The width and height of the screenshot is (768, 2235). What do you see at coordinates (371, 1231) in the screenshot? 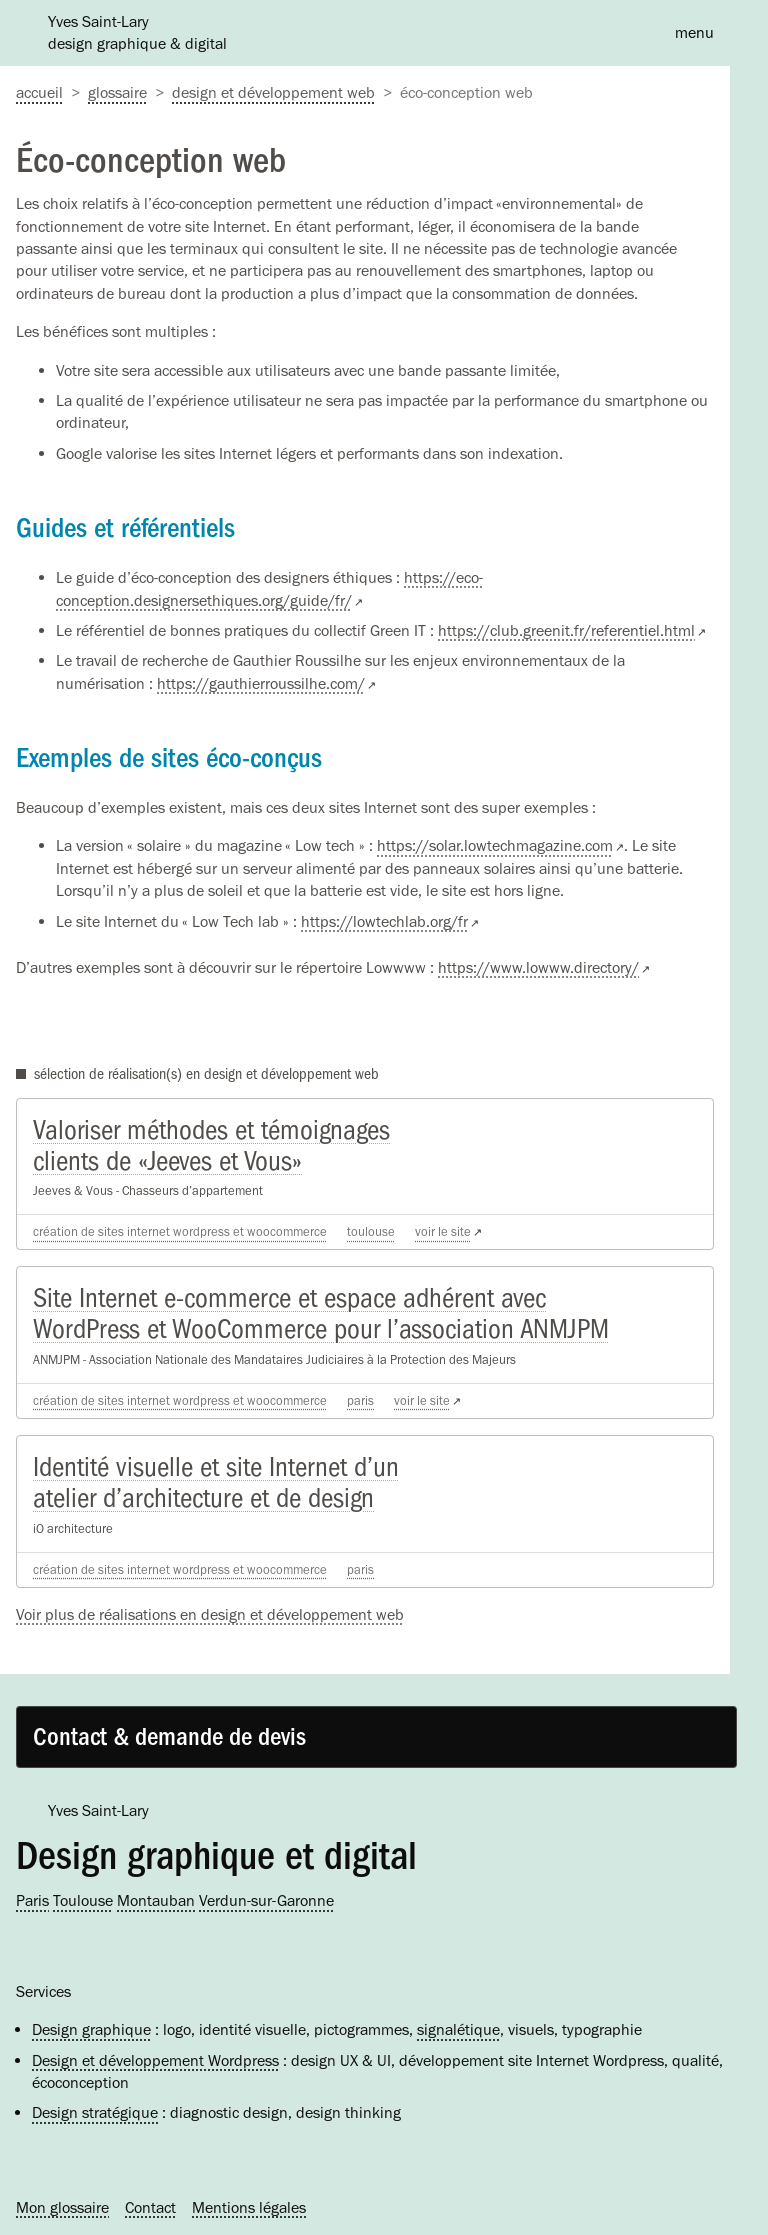
I see `Toulouse` at bounding box center [371, 1231].